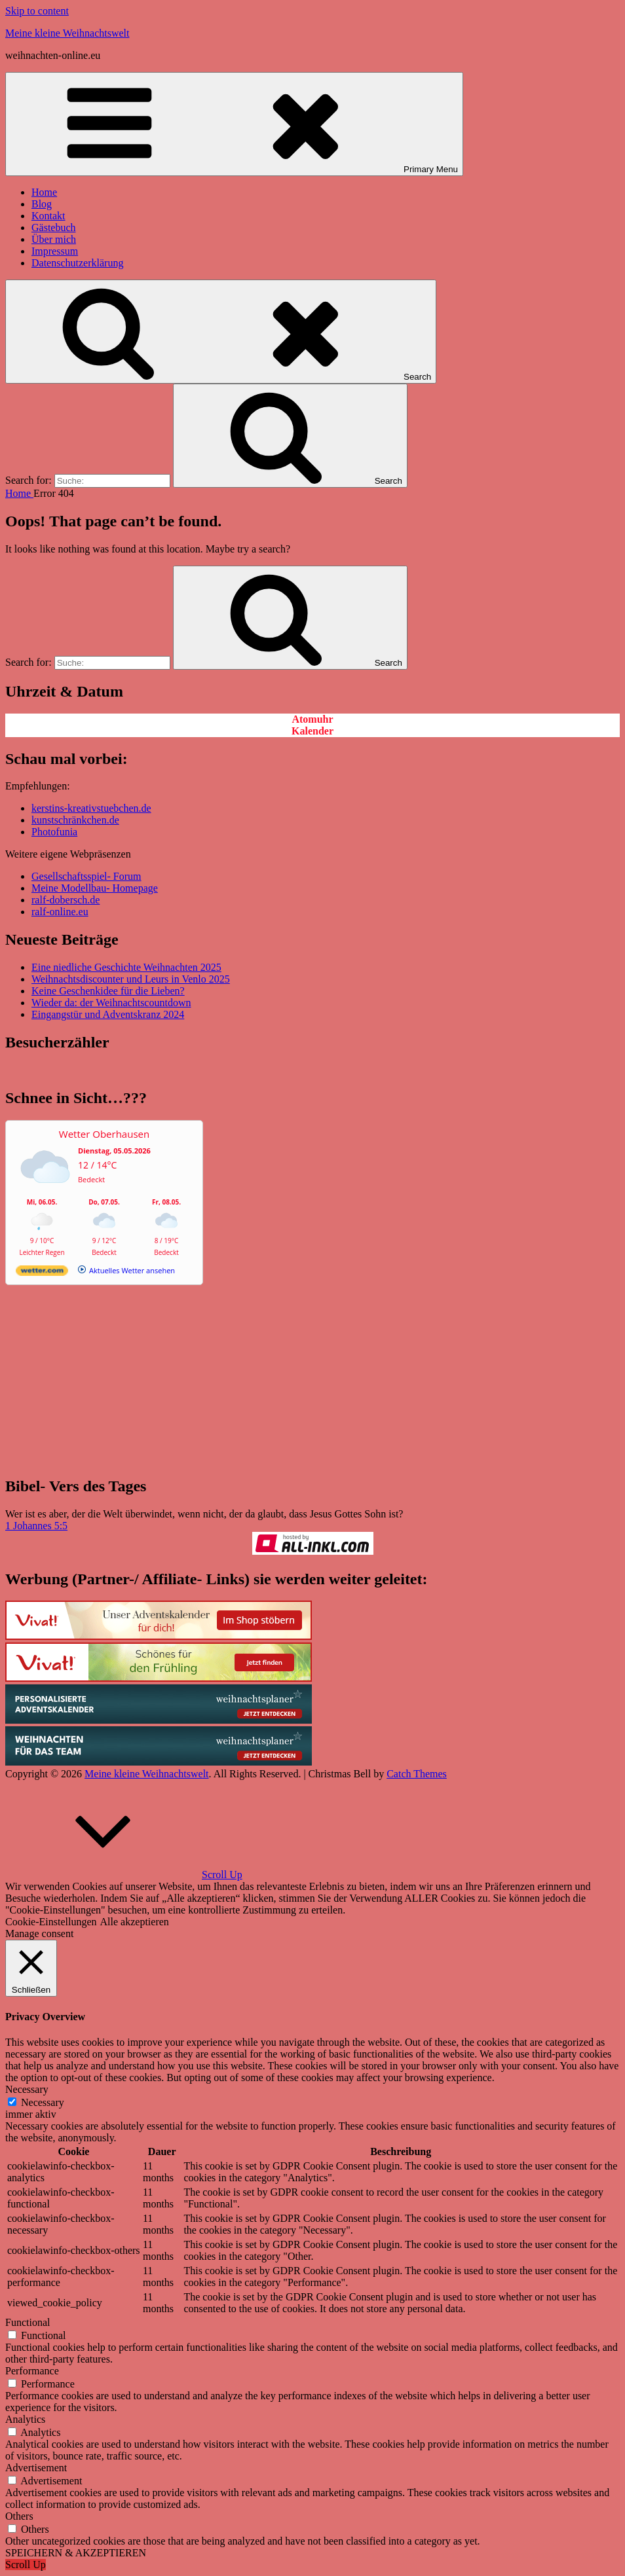  What do you see at coordinates (19, 2516) in the screenshot?
I see `Others [button]` at bounding box center [19, 2516].